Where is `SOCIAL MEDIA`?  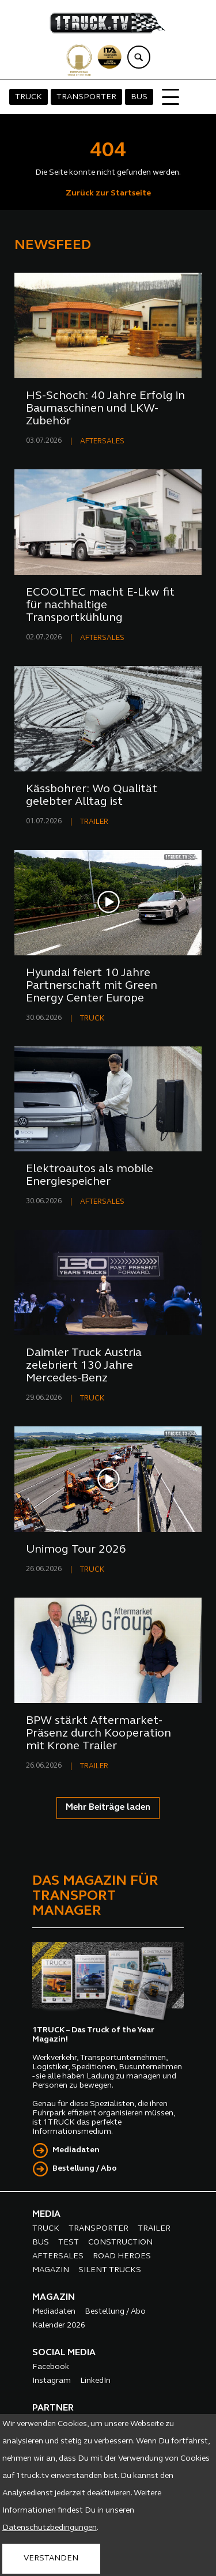
SOCIAL MEDIA is located at coordinates (64, 2352).